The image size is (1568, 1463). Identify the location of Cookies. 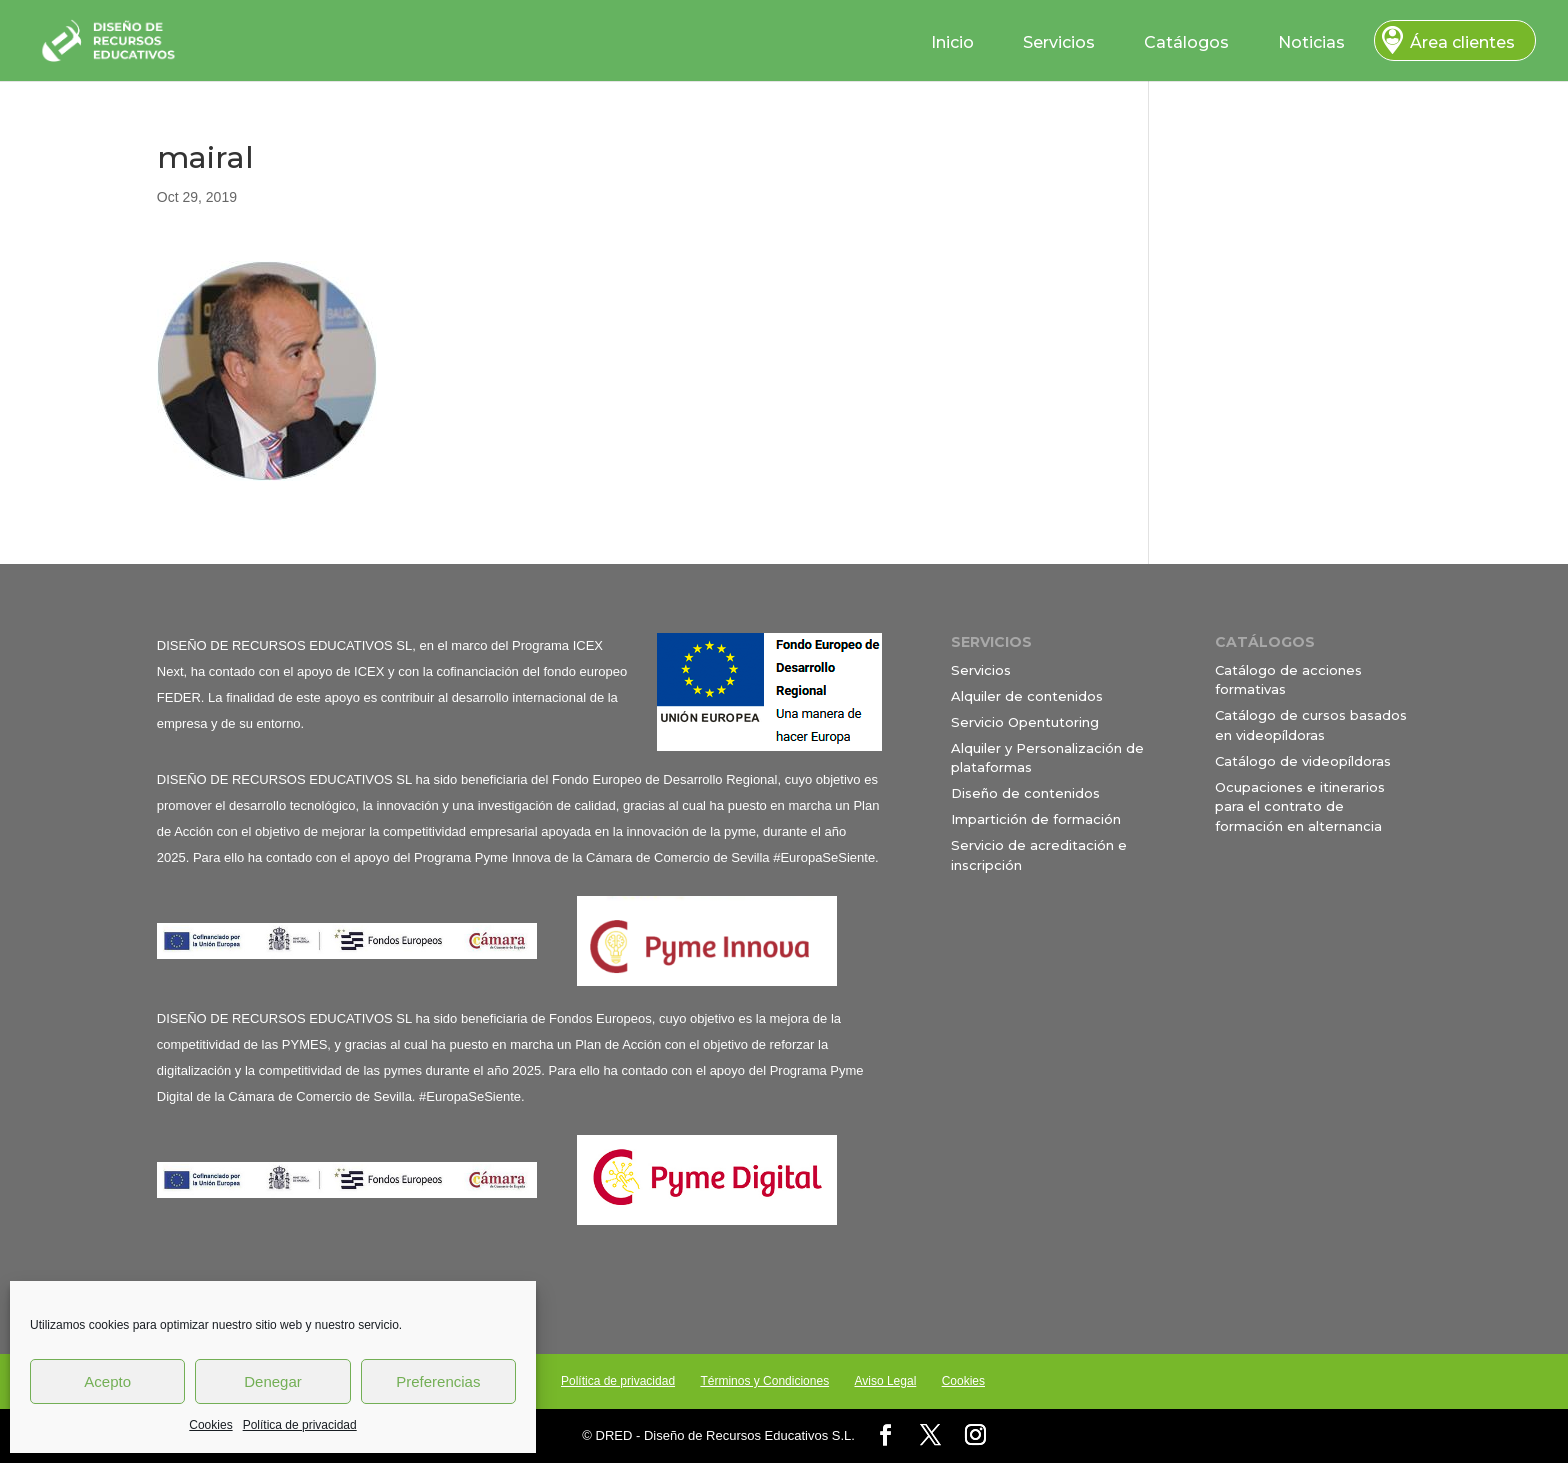
(210, 1425).